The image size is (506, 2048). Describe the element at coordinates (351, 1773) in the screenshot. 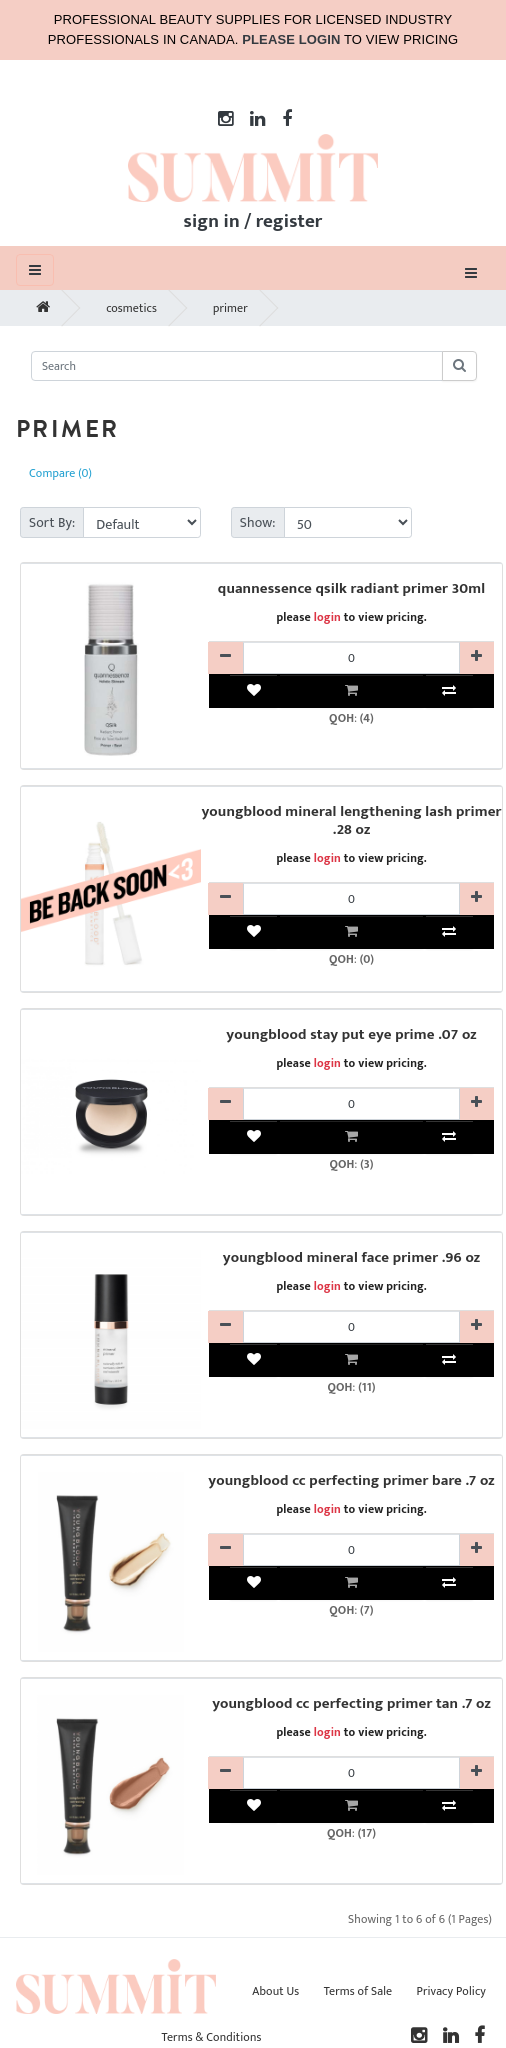

I see `[YBMKYBC20612-qty]` at that location.